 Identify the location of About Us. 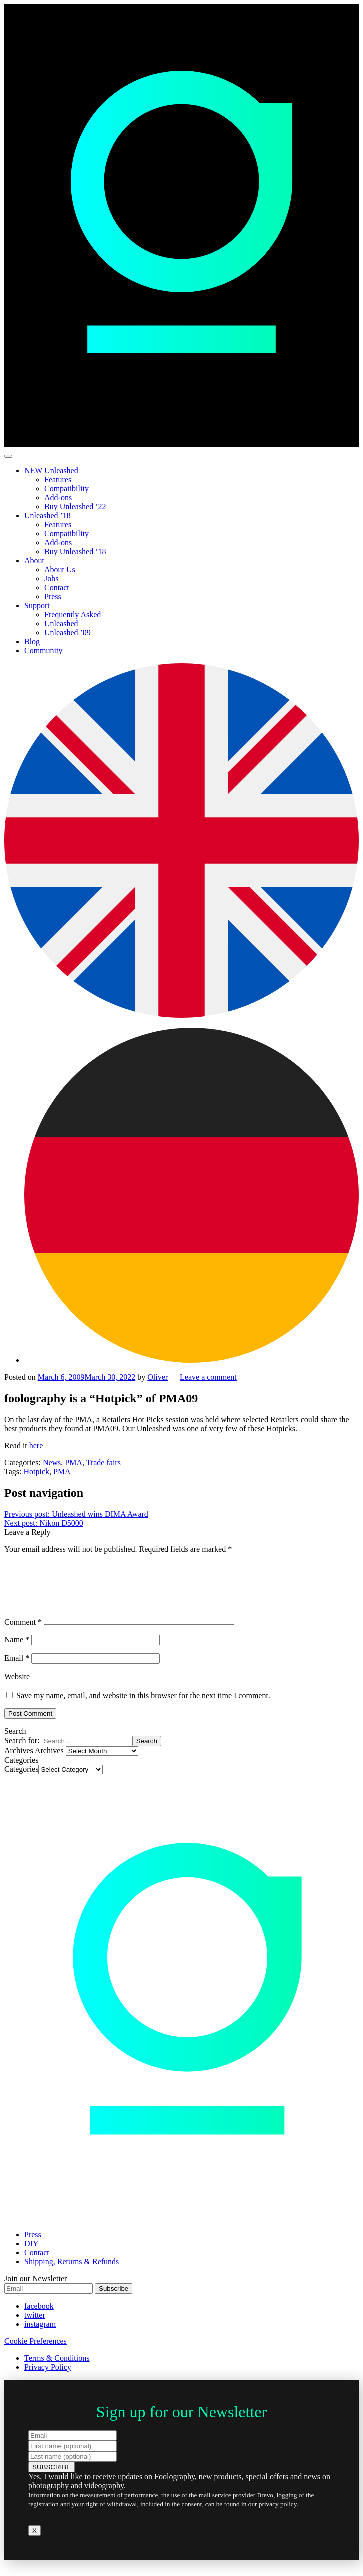
(59, 569).